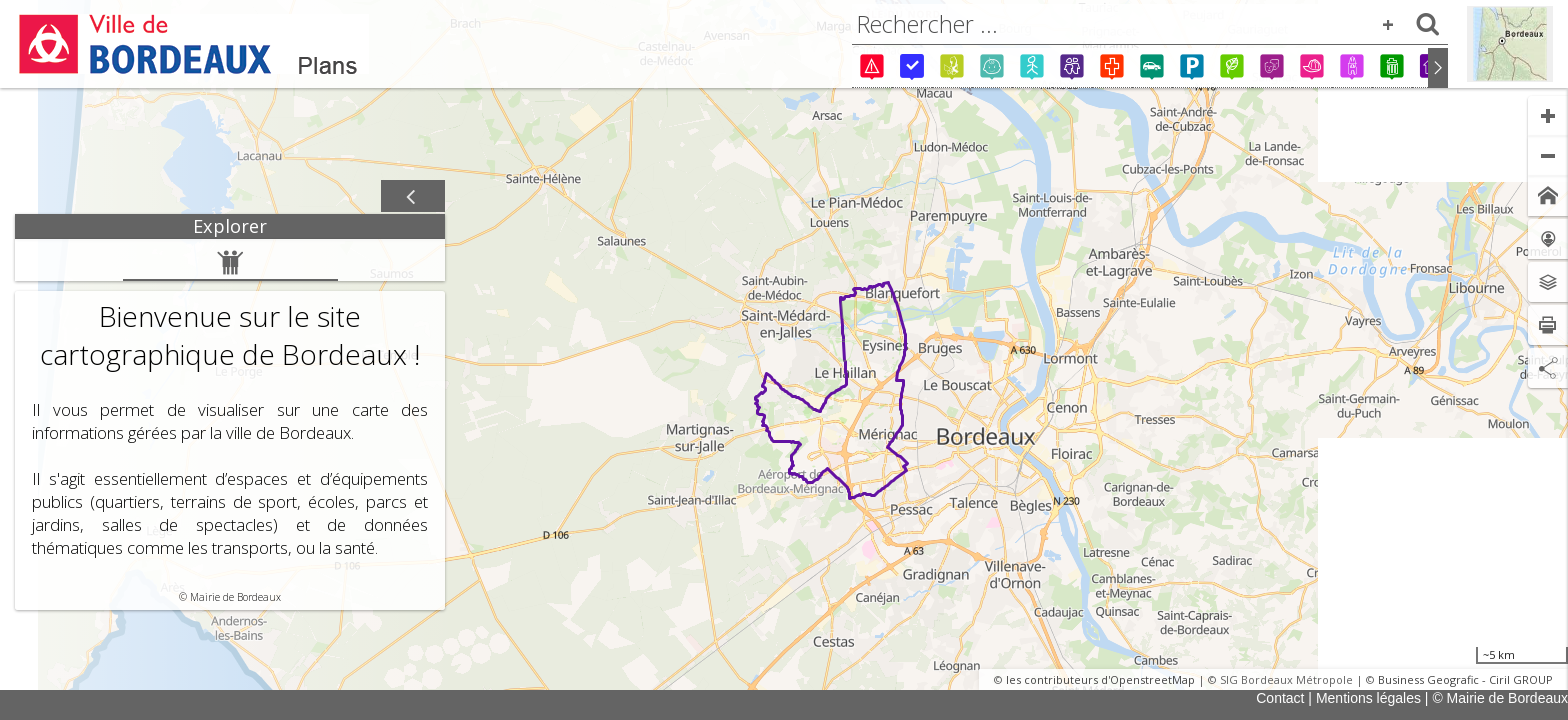  Describe the element at coordinates (230, 226) in the screenshot. I see `[tab]` at that location.